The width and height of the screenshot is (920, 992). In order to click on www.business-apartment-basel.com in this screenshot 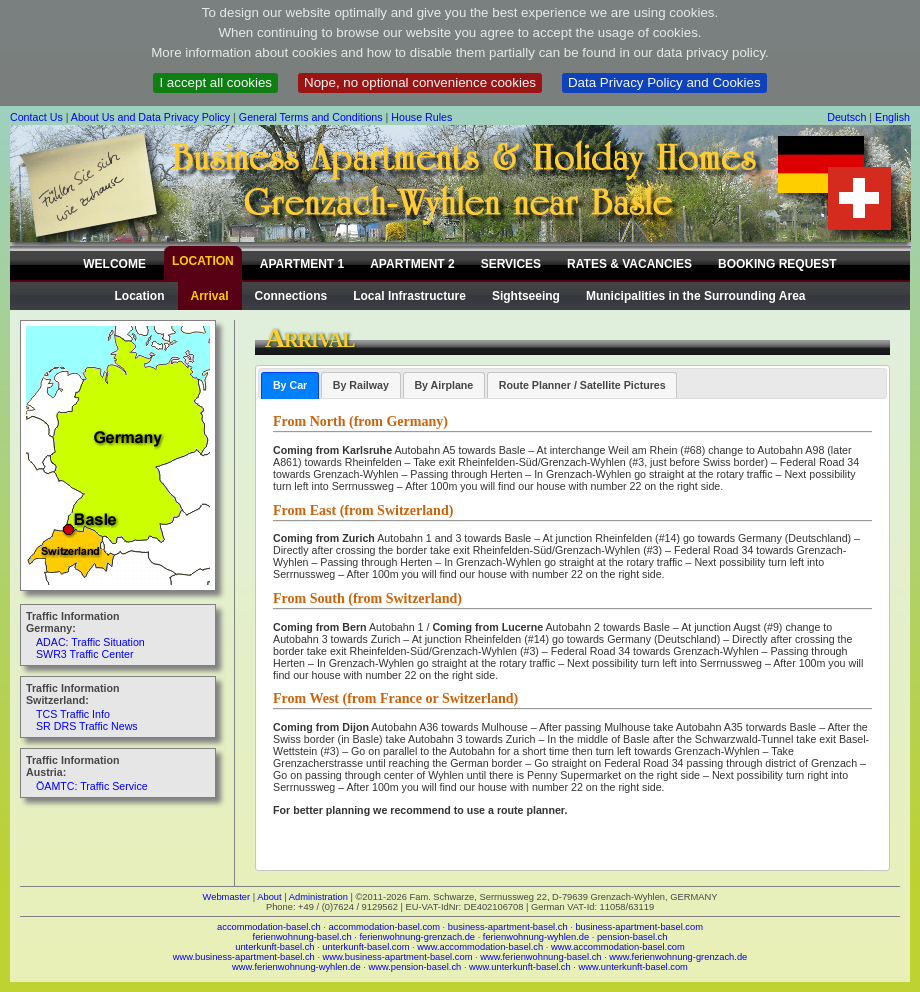, I will do `click(398, 957)`.